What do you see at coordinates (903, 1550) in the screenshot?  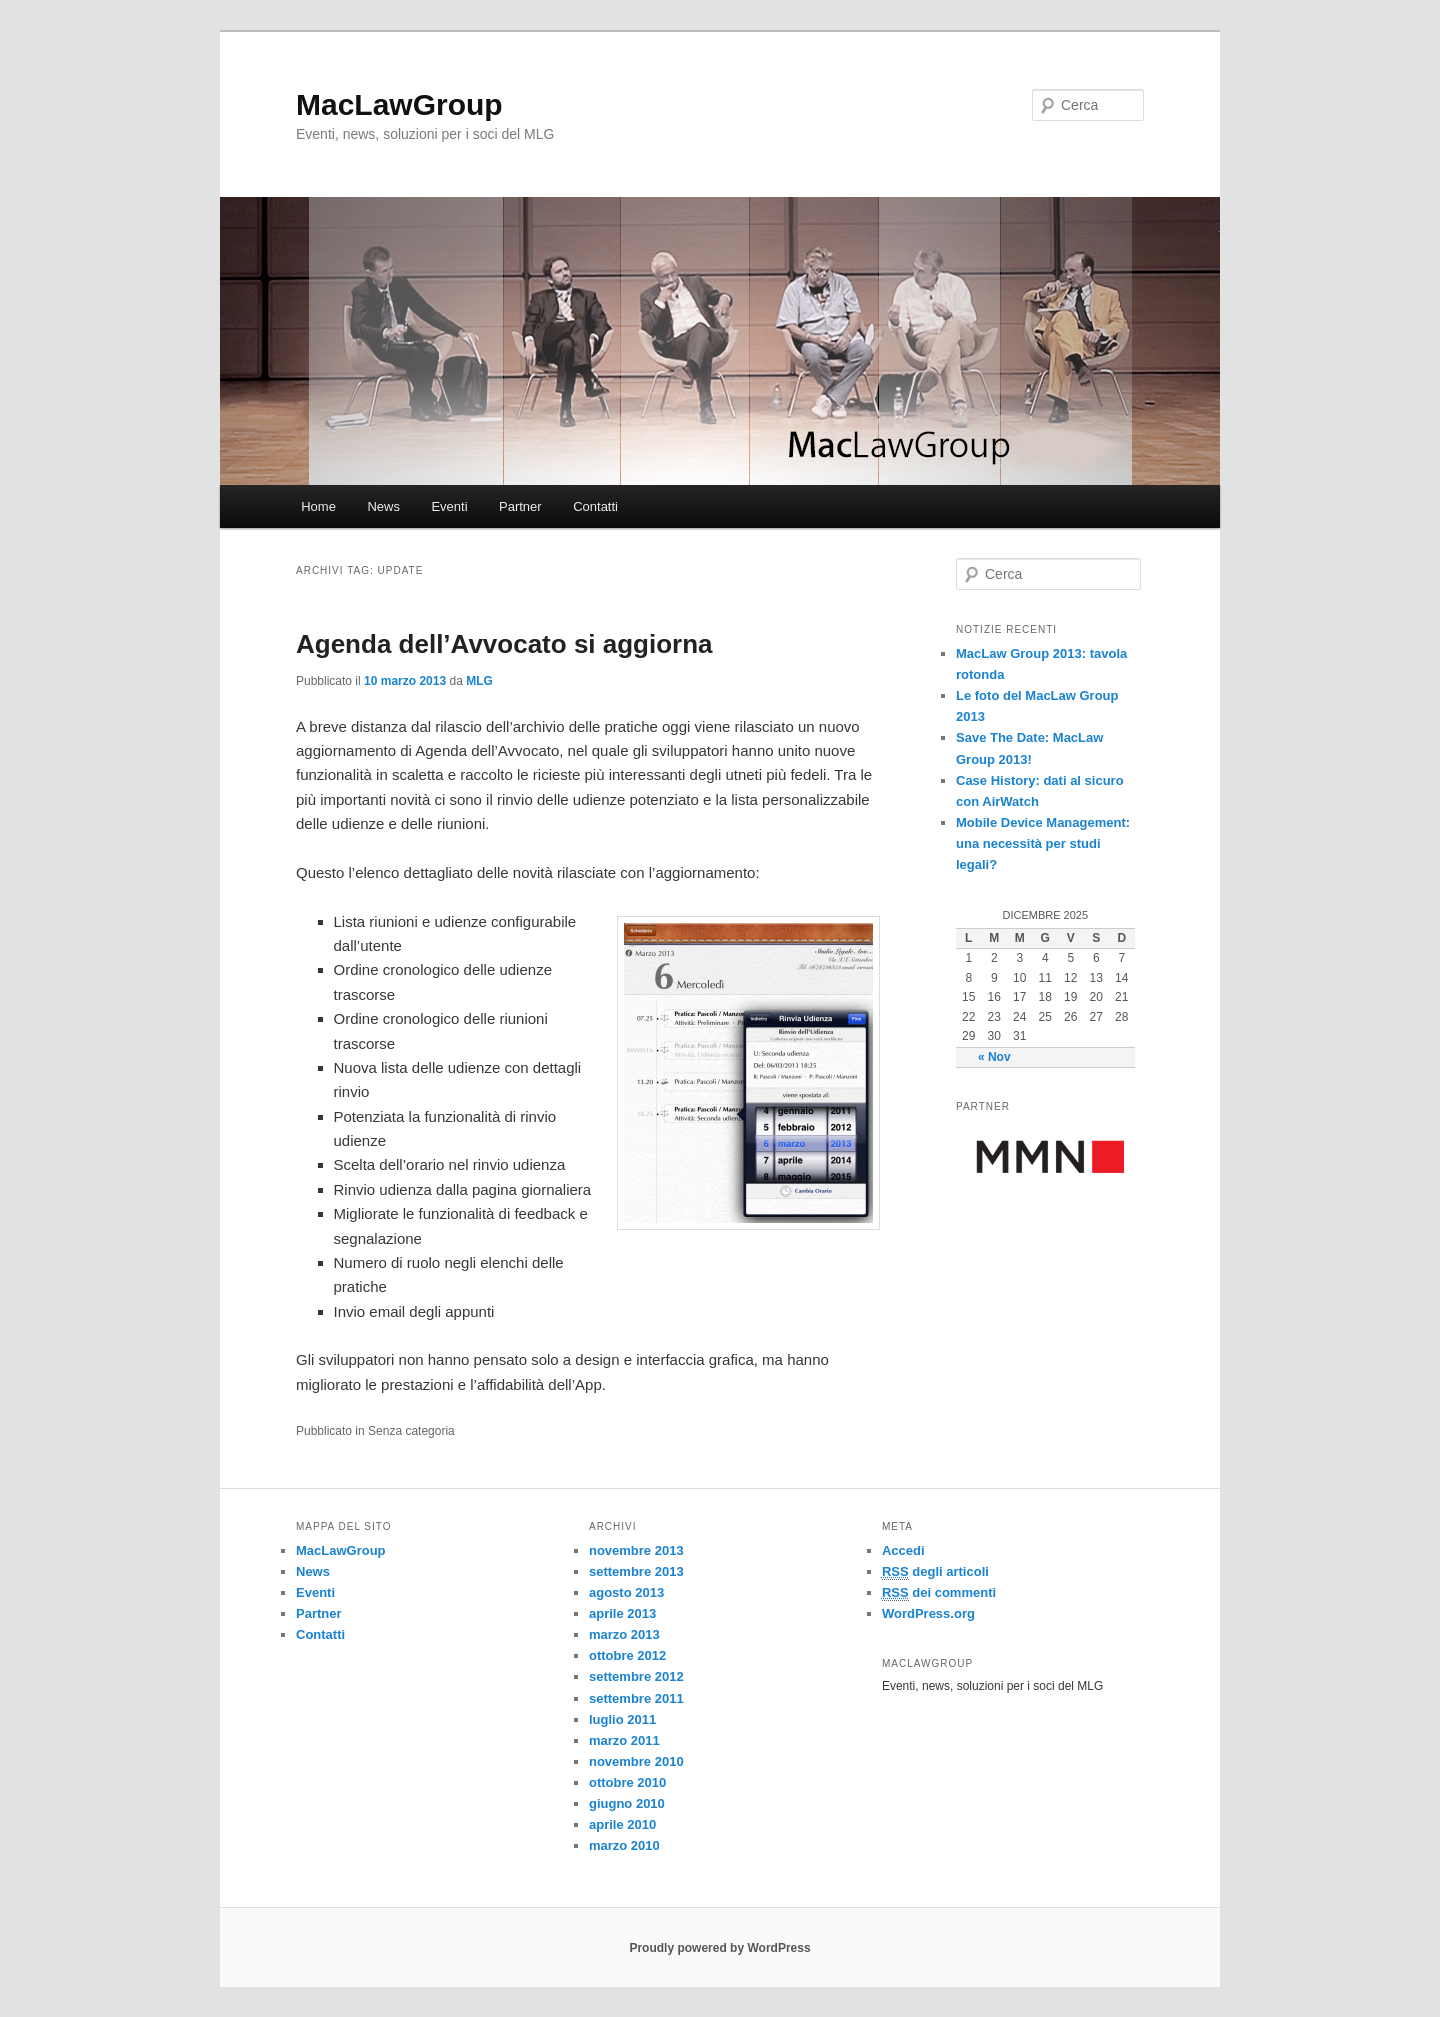 I see `Accedi` at bounding box center [903, 1550].